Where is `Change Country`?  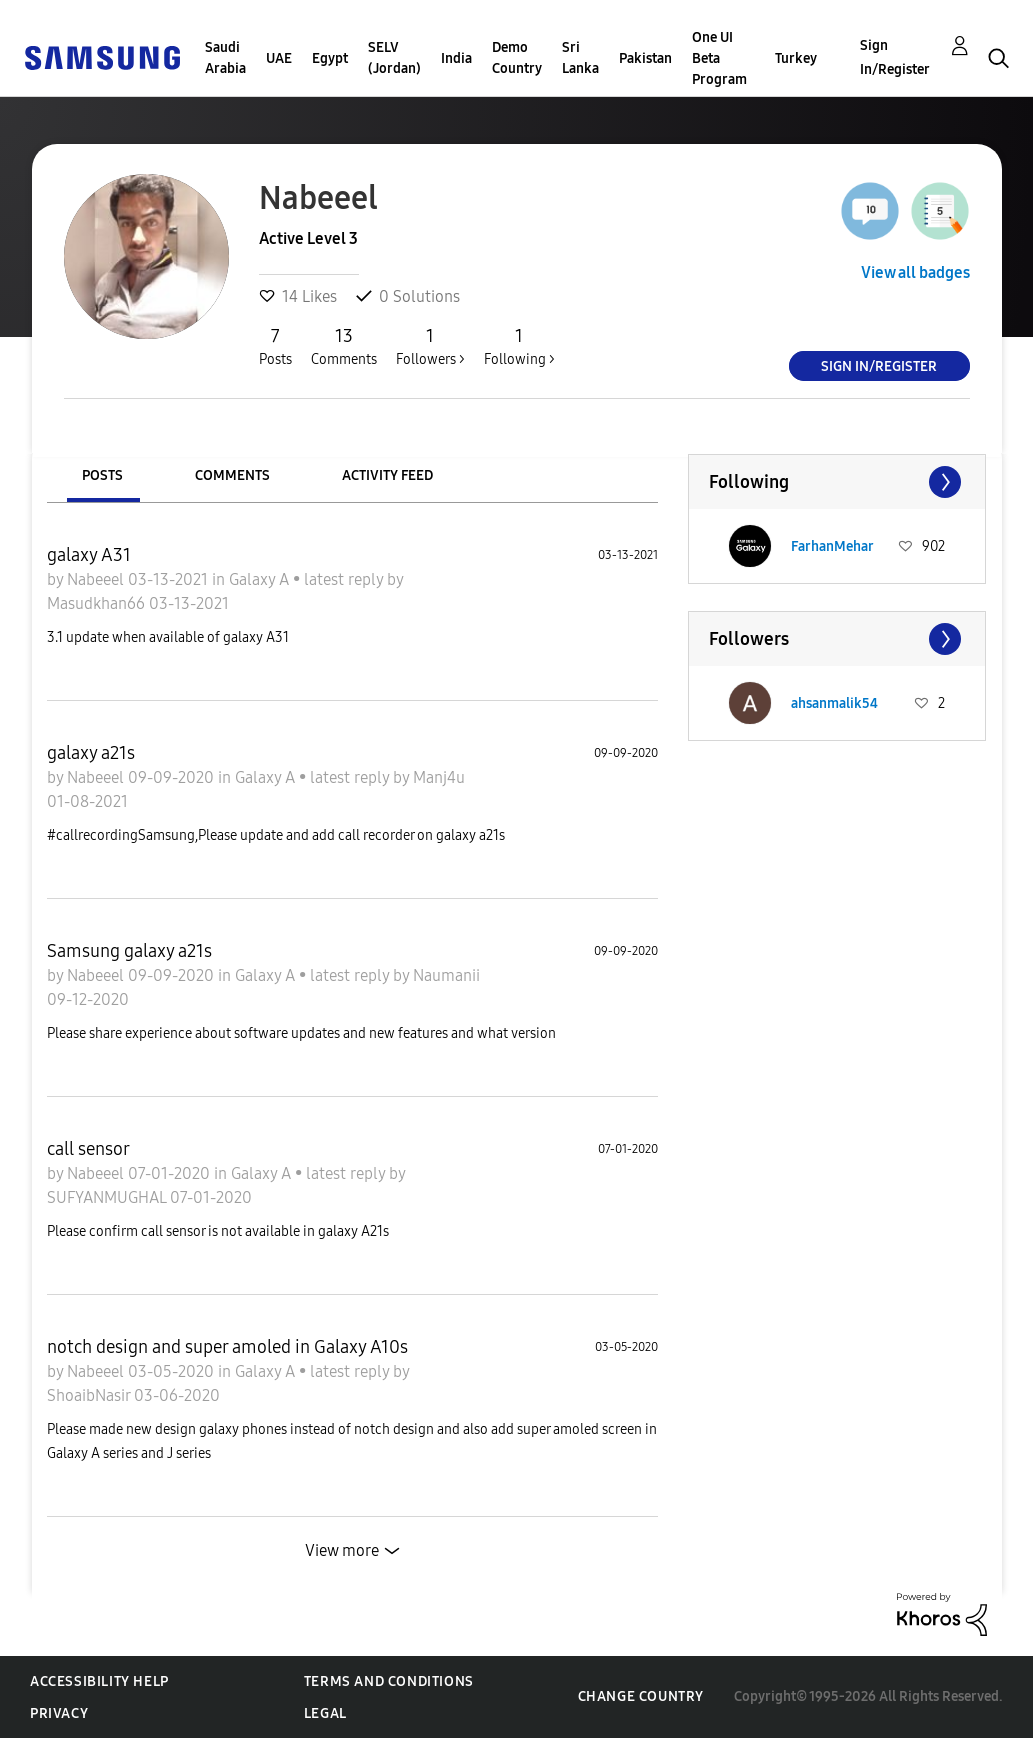 Change Country is located at coordinates (641, 1696).